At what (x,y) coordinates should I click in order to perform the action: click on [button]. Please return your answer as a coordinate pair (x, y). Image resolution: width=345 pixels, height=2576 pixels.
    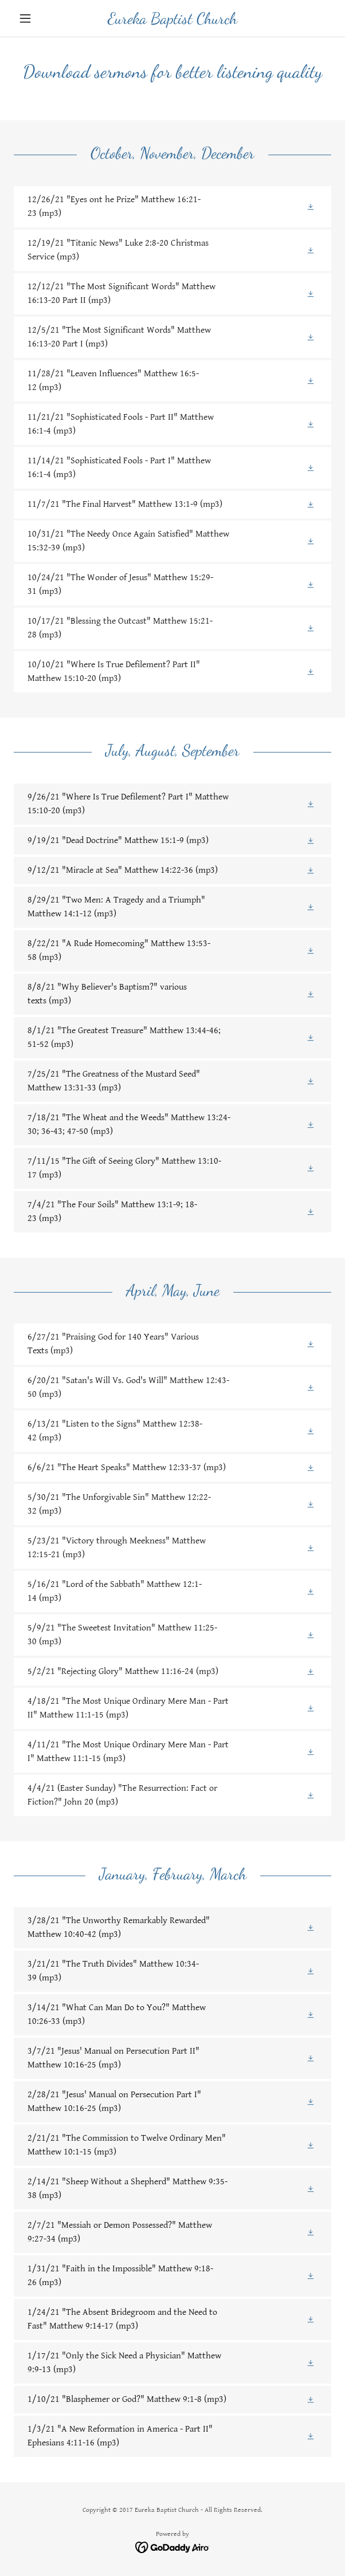
    Looking at the image, I should click on (37, 18).